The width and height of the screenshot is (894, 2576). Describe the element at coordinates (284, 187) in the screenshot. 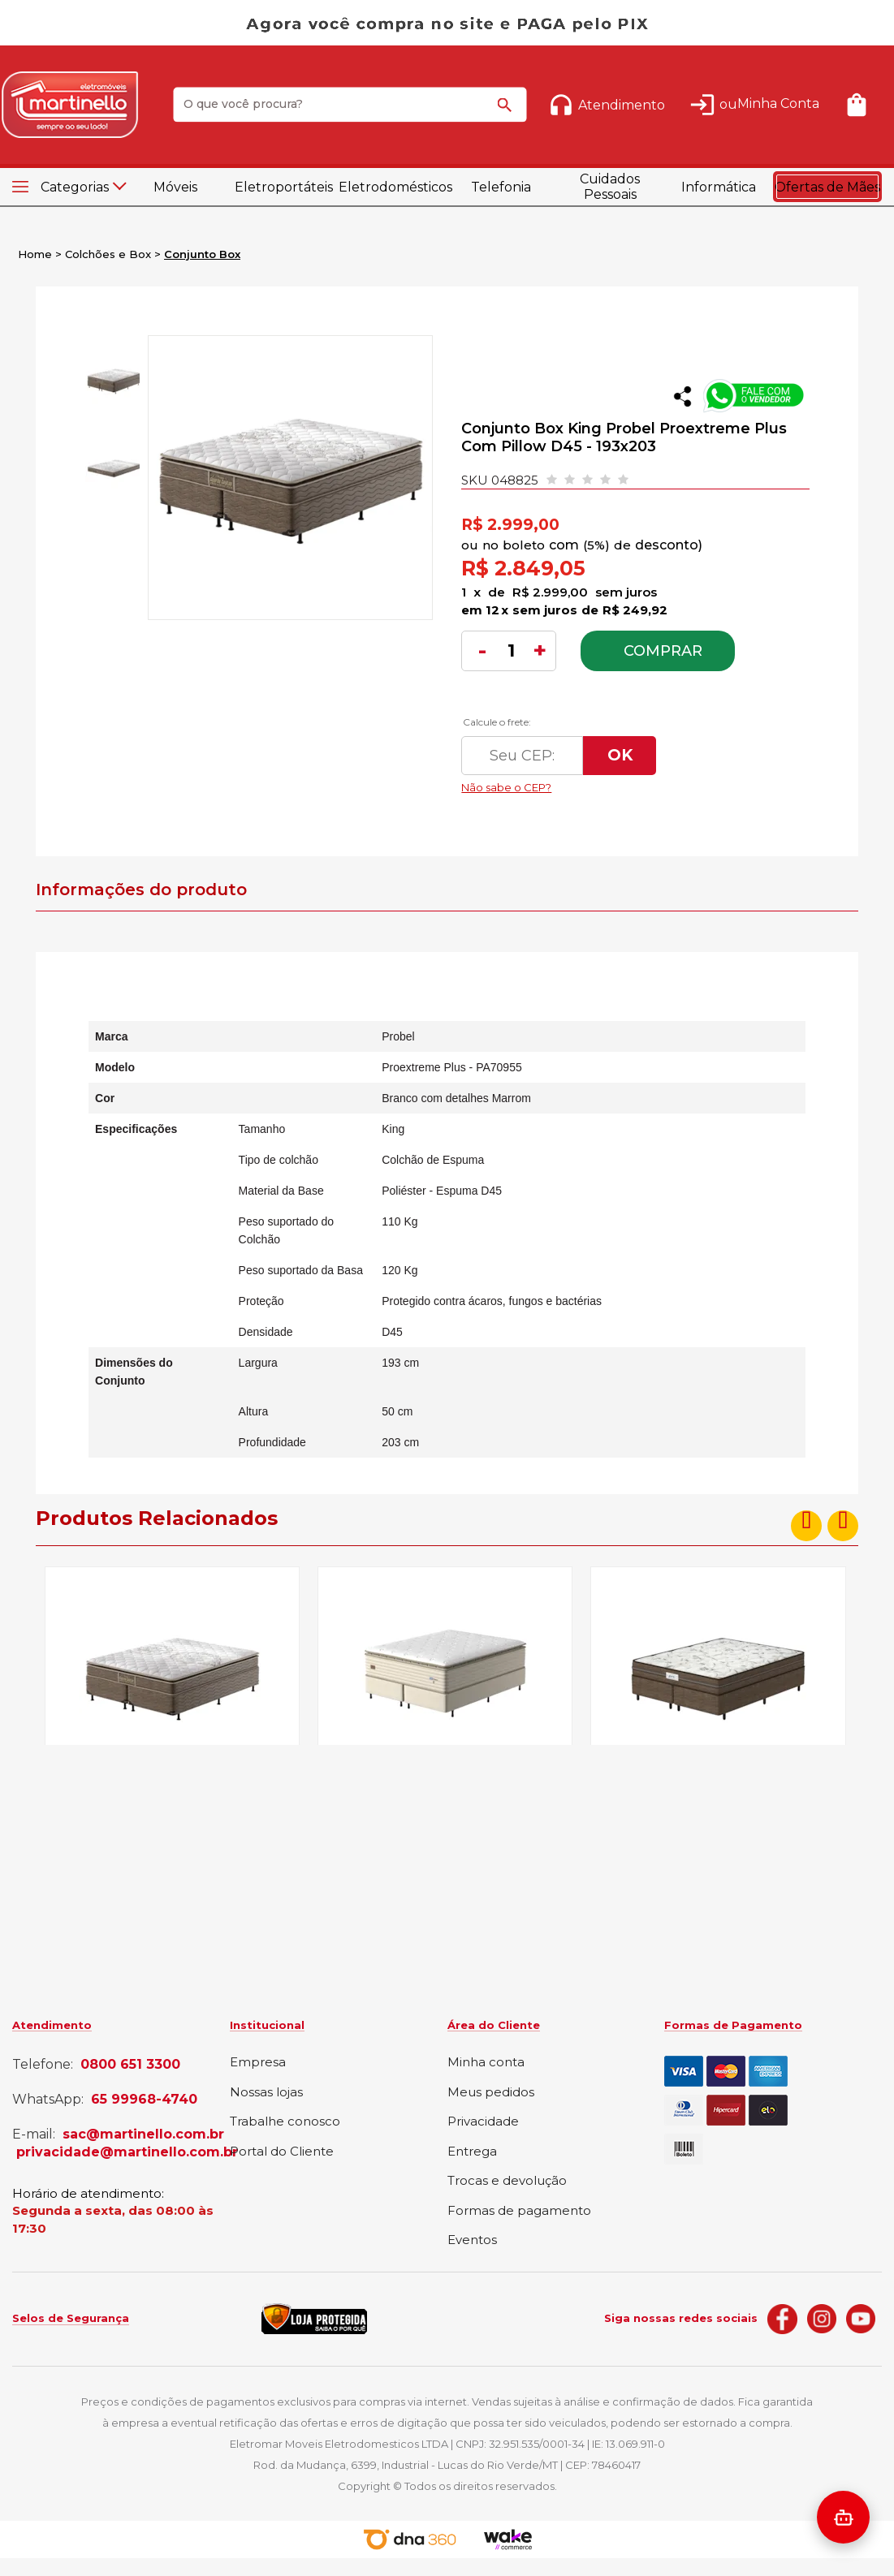

I see `Eletroportáteis` at that location.